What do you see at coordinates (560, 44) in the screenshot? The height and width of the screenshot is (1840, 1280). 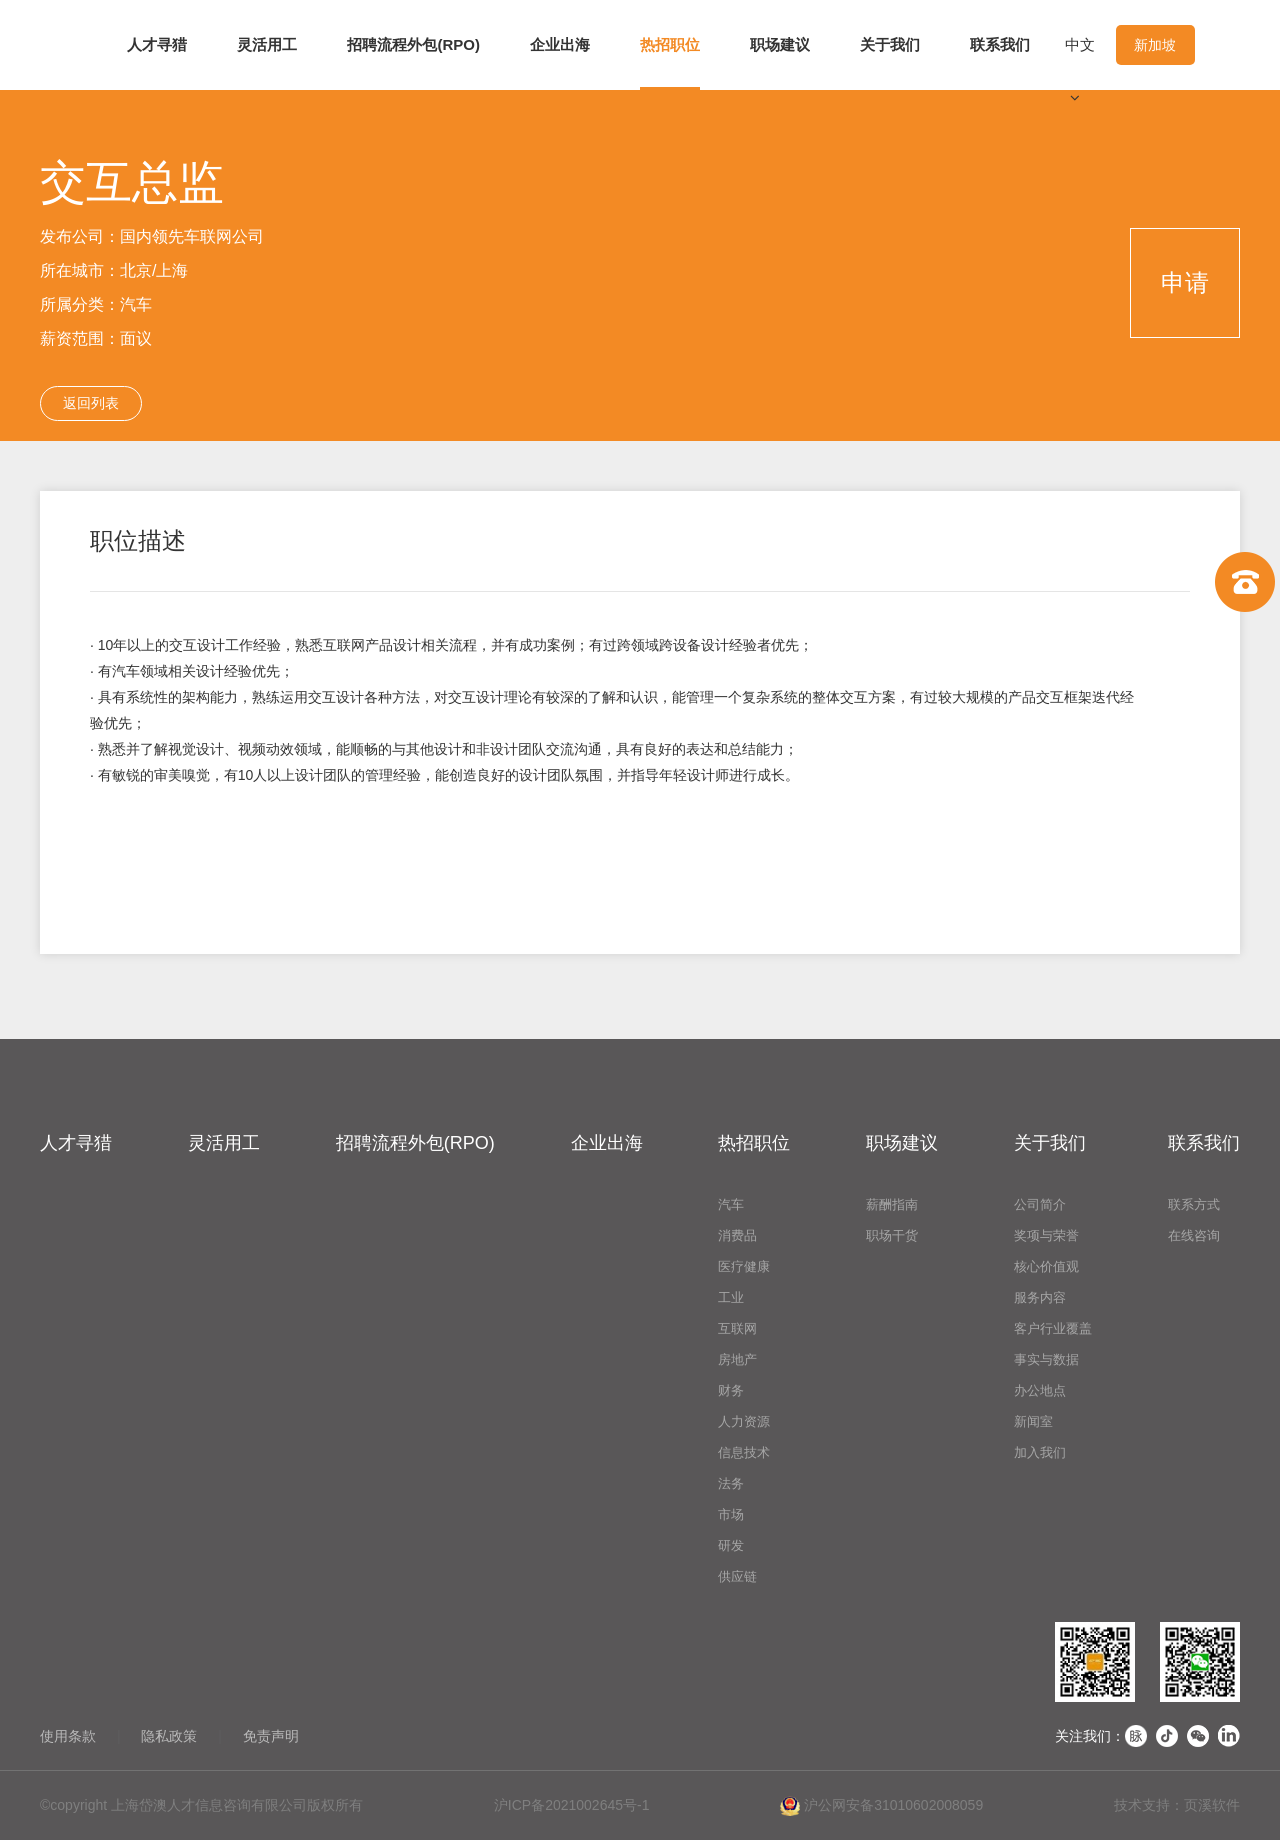 I see `企业出海` at bounding box center [560, 44].